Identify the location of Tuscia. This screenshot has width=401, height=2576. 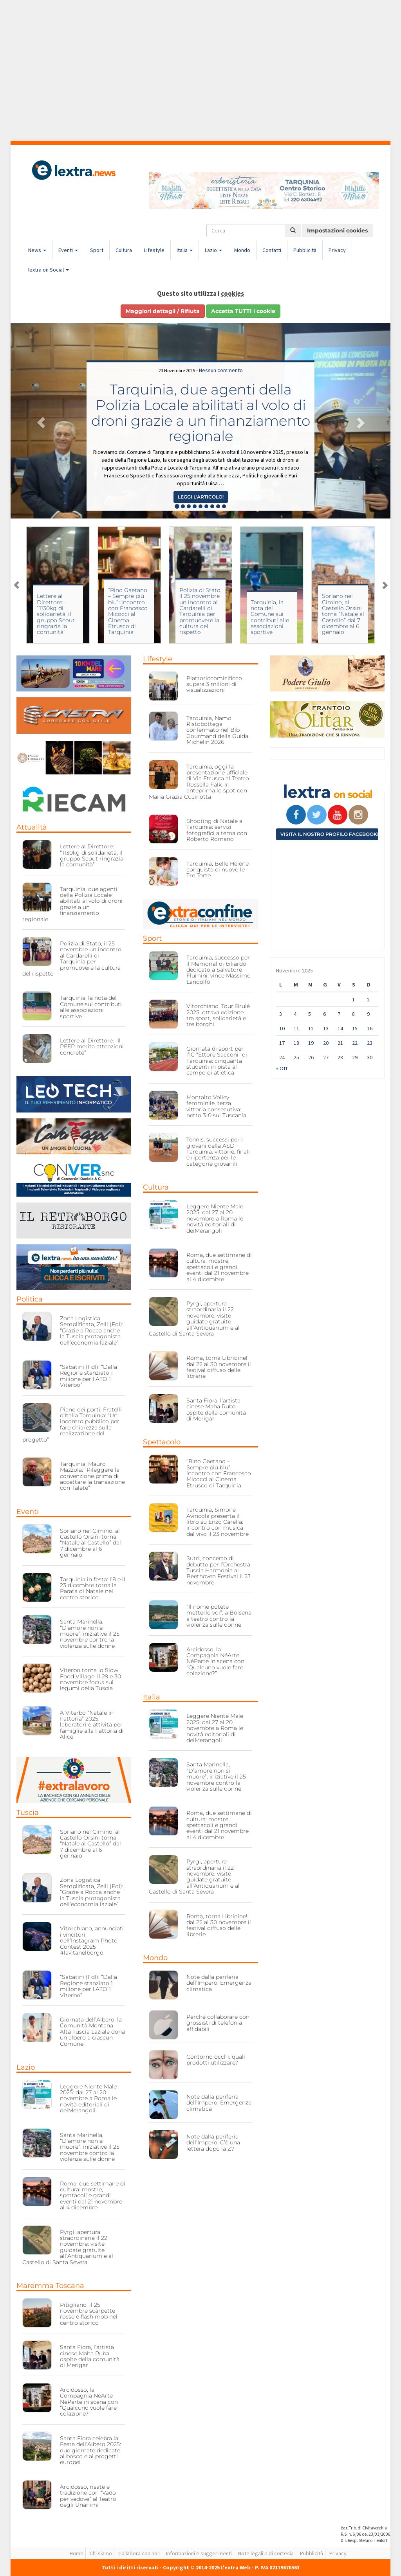
(27, 1812).